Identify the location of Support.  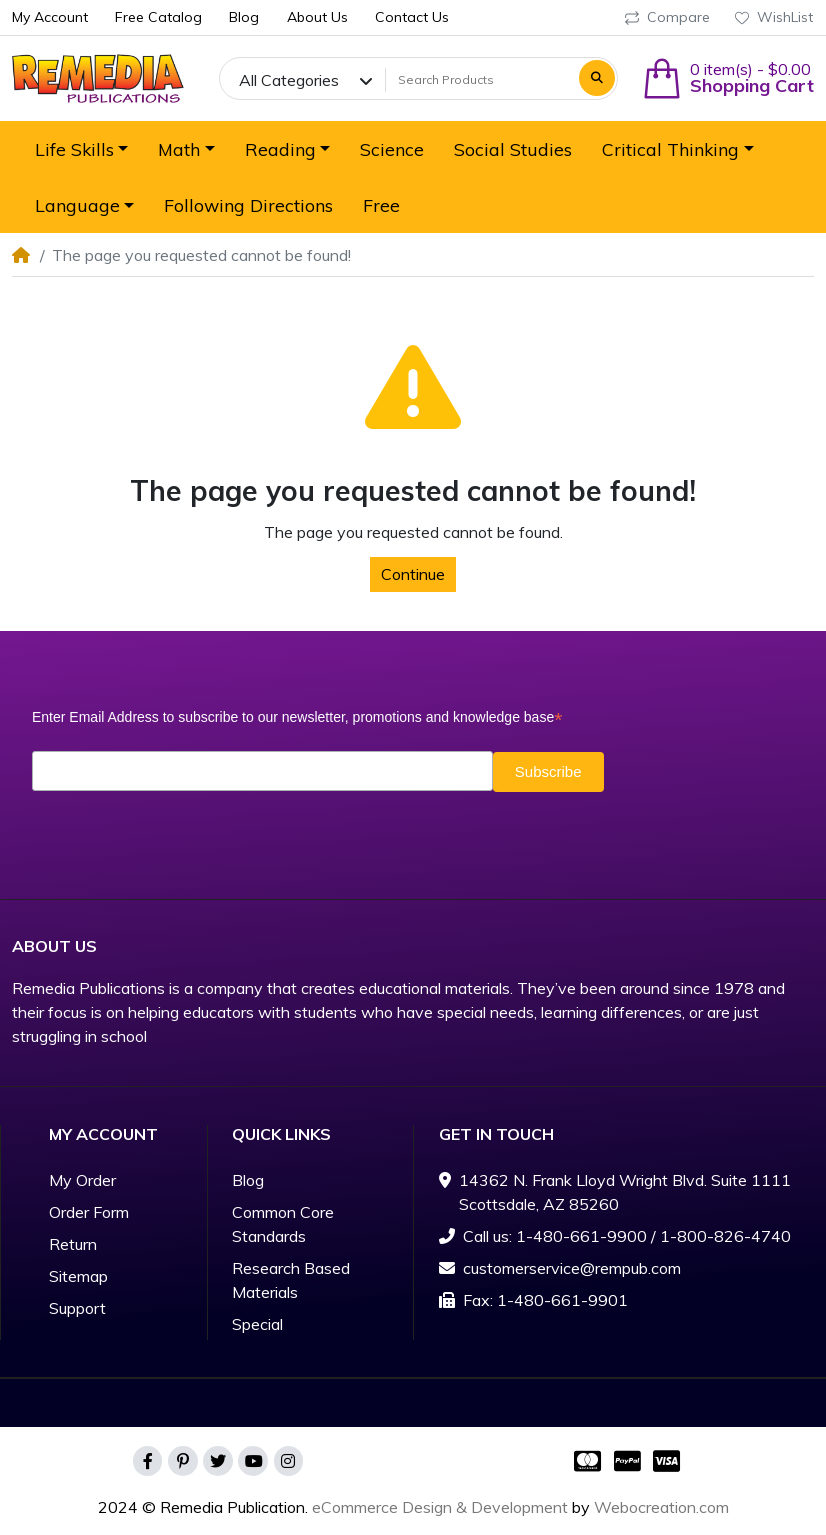
(77, 1308).